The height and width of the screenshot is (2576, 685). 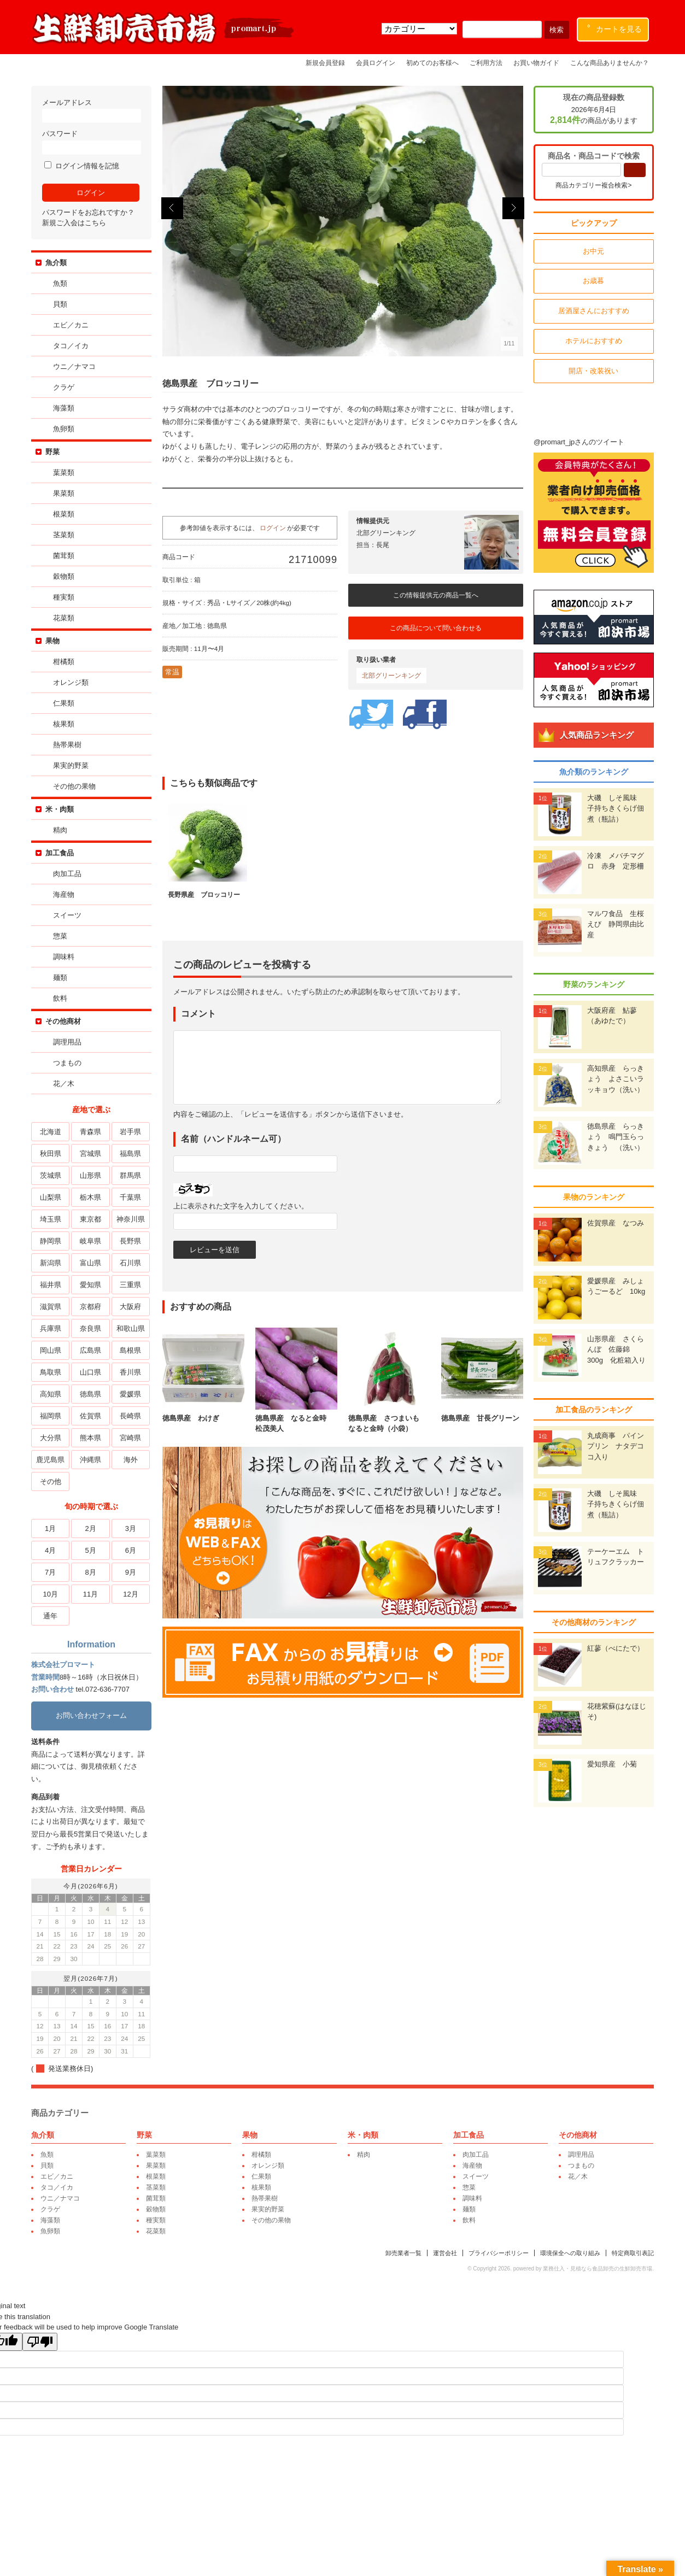 What do you see at coordinates (91, 1715) in the screenshot?
I see `お問い合わせフォーム` at bounding box center [91, 1715].